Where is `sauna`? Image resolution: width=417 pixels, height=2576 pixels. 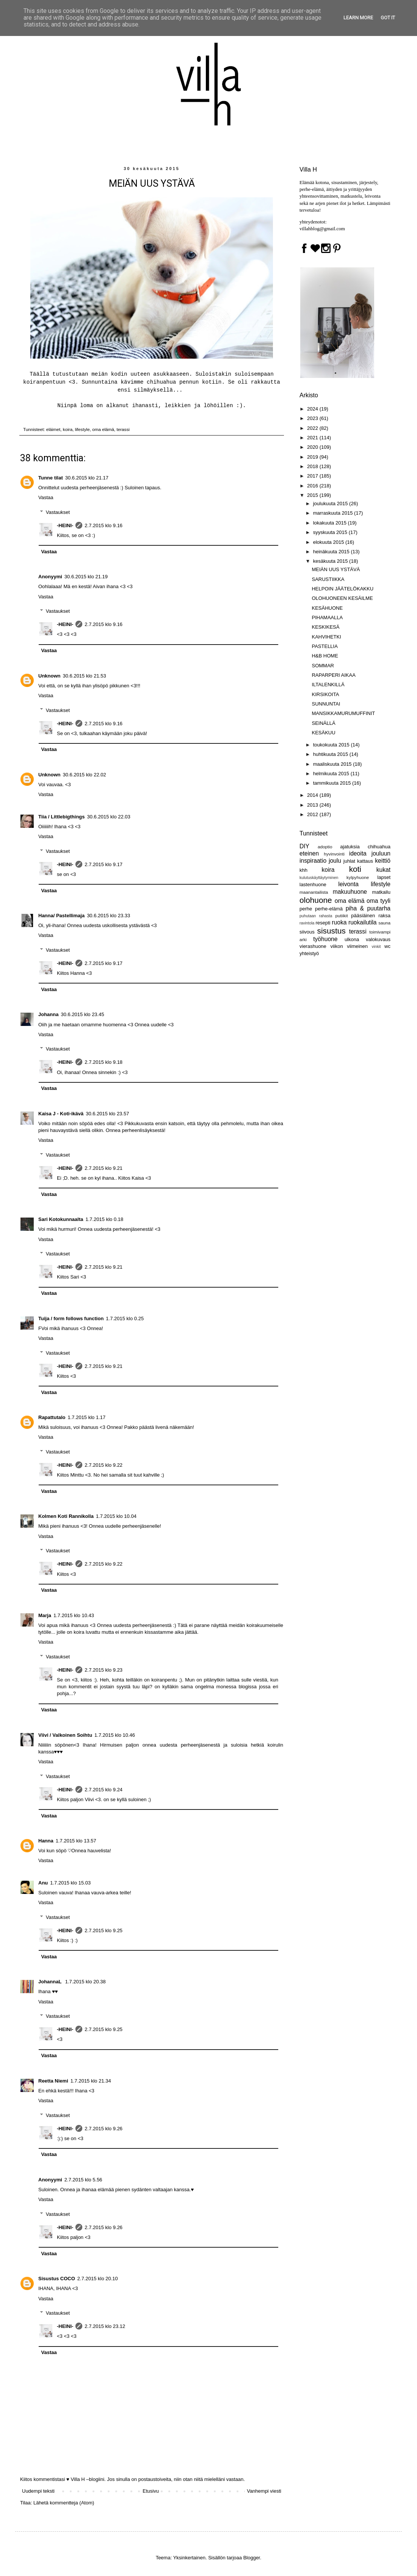
sauna is located at coordinates (384, 922).